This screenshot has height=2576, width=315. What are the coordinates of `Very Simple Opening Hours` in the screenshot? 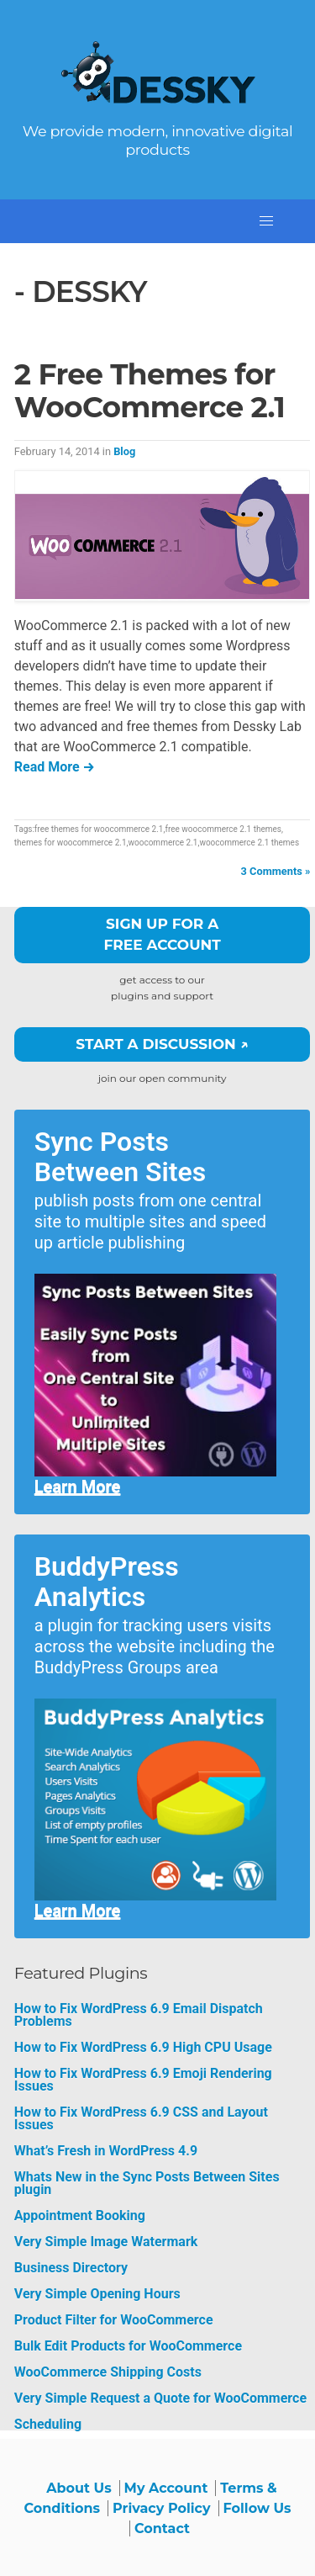 It's located at (97, 2293).